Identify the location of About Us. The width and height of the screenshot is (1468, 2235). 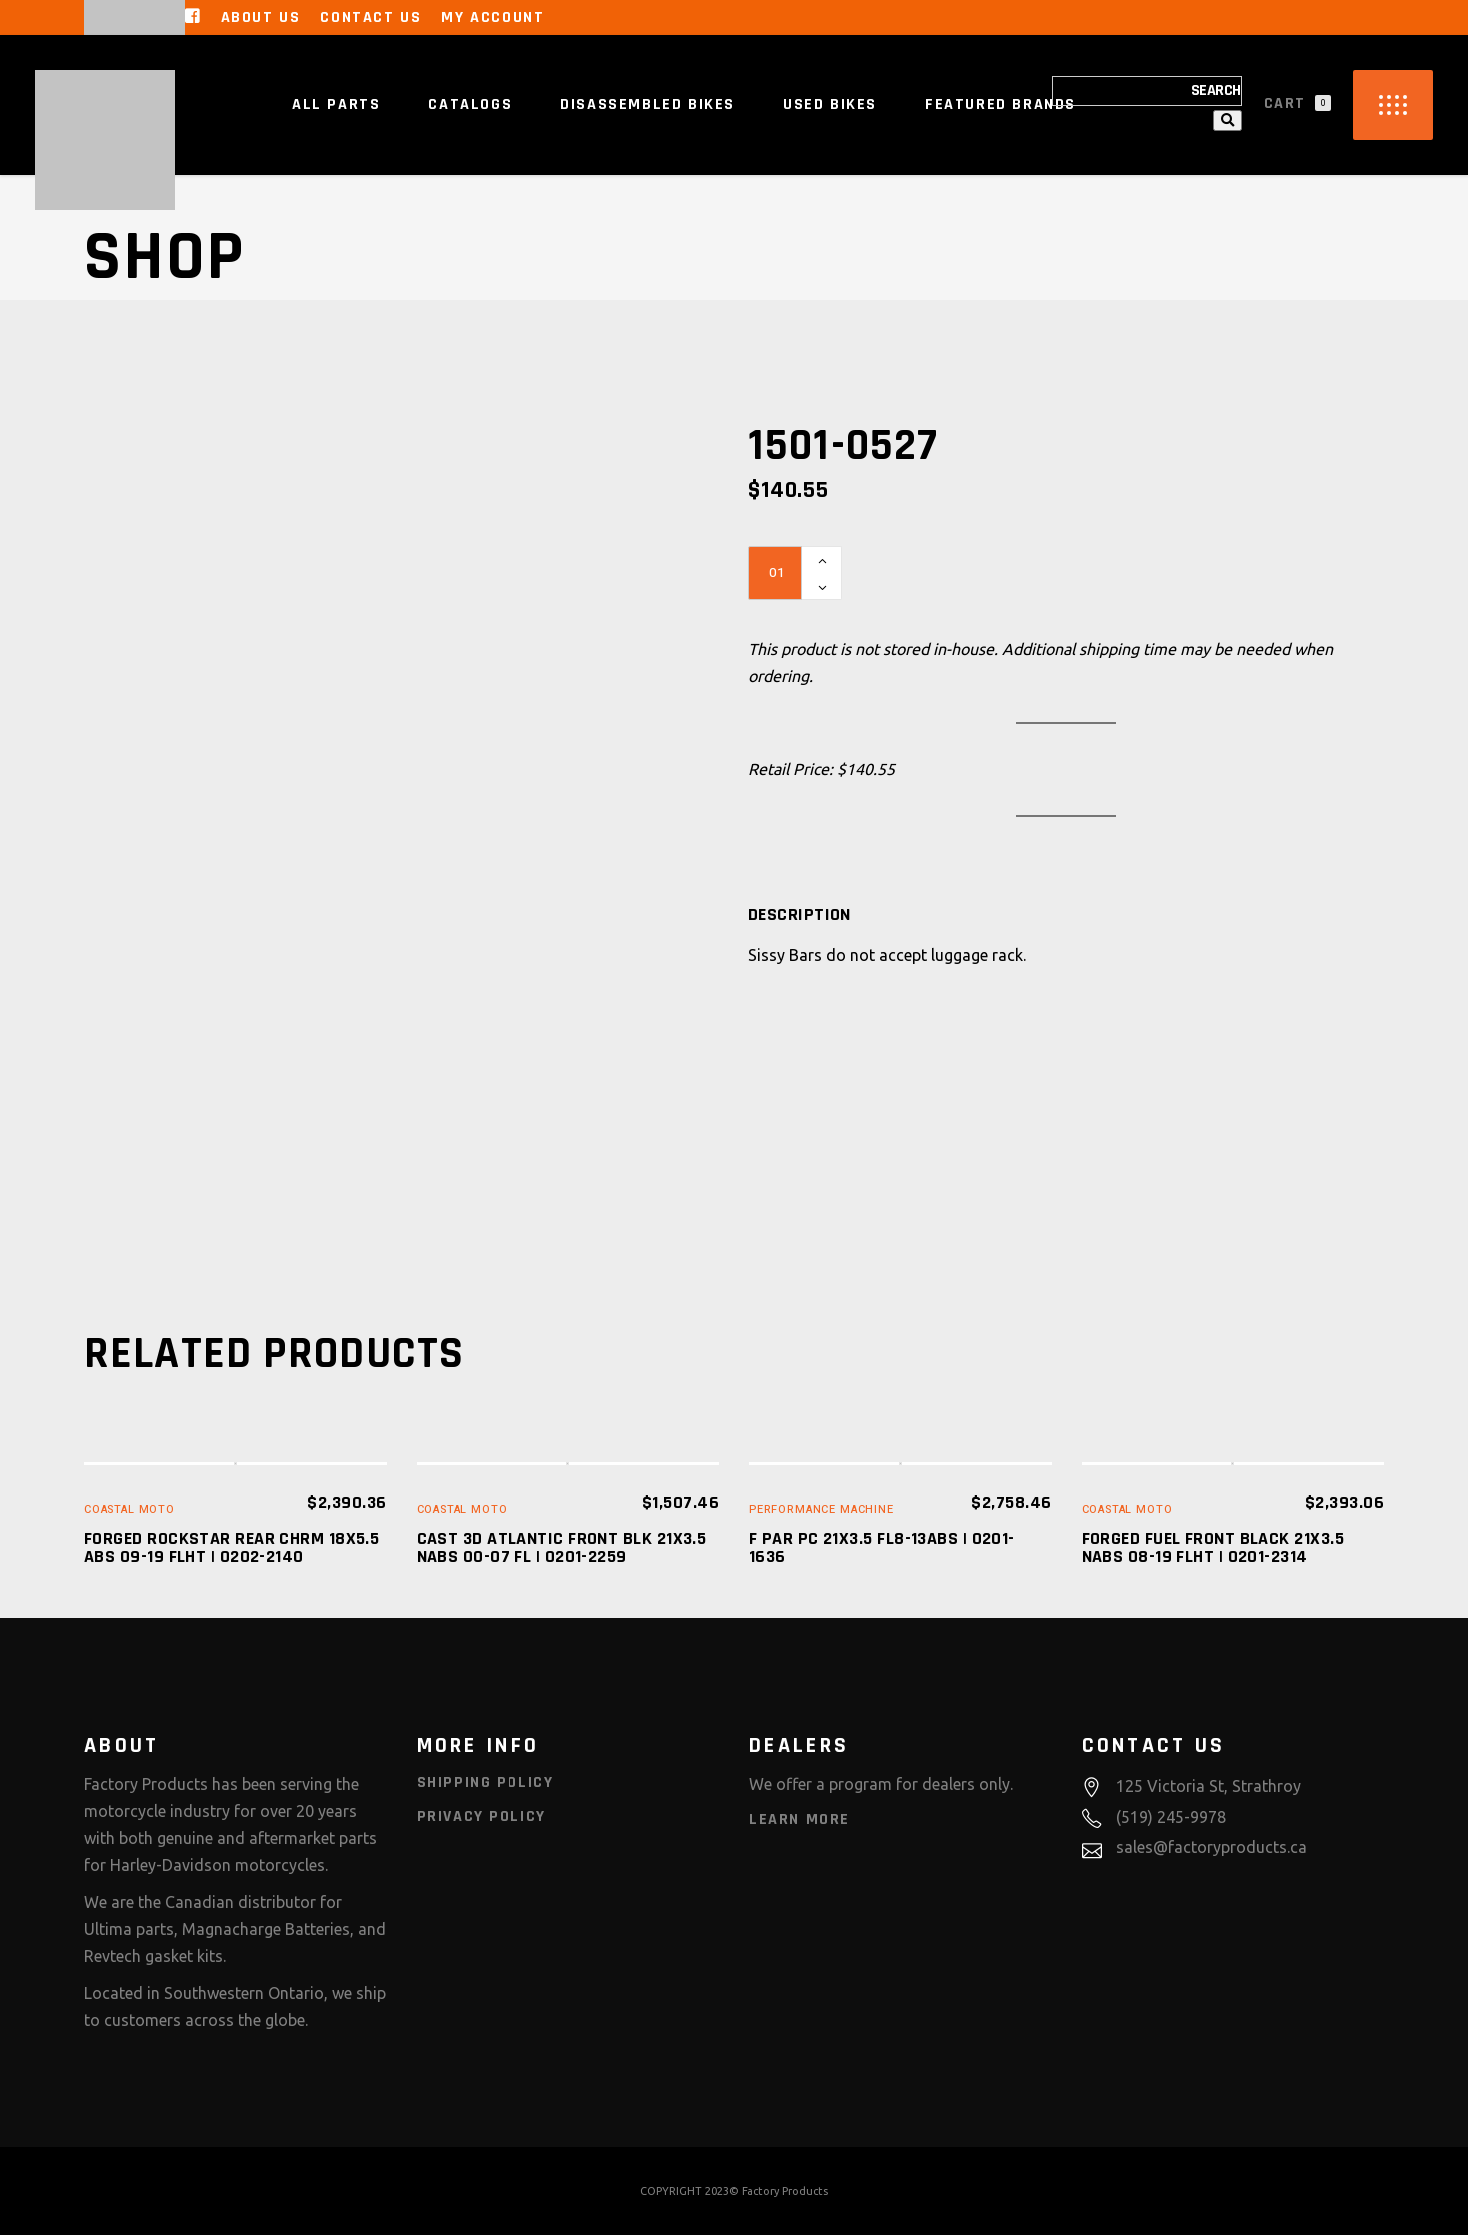
(261, 17).